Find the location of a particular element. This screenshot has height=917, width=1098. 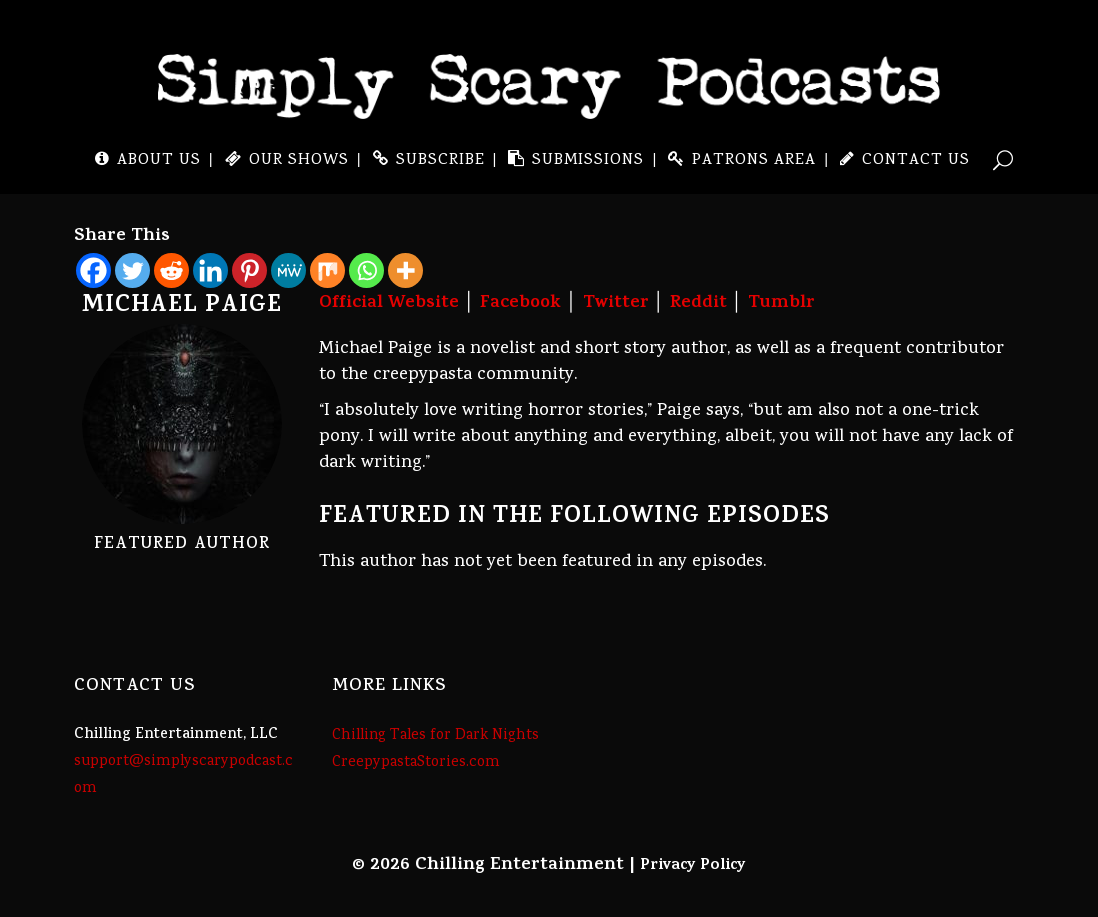

[MeWe] is located at coordinates (288, 270).